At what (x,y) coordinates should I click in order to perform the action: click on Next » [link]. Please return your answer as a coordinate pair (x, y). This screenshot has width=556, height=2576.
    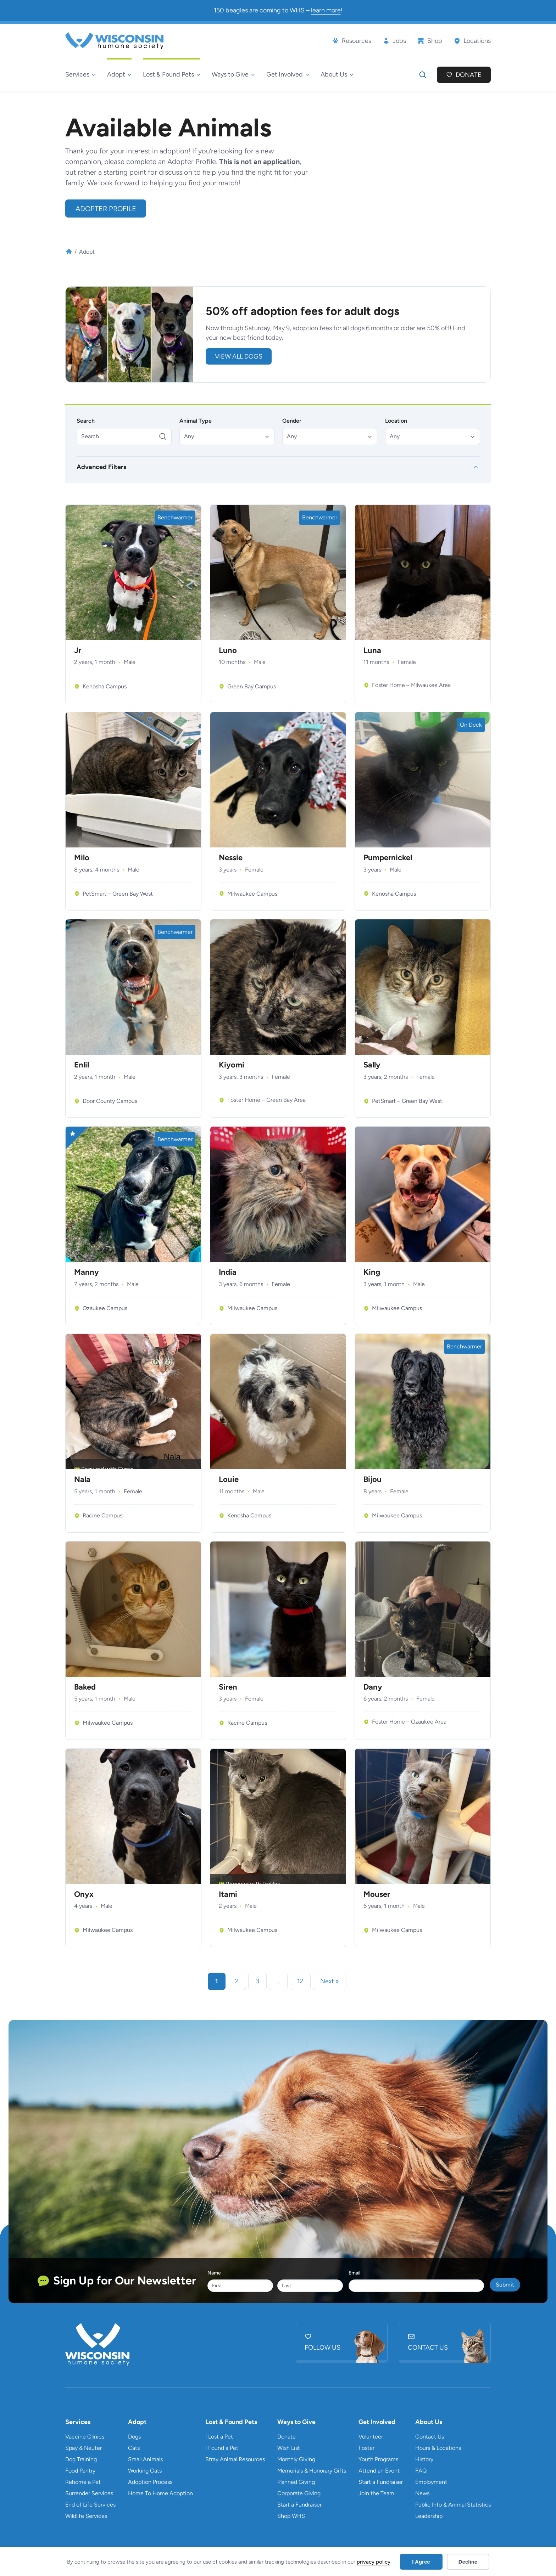
    Looking at the image, I should click on (329, 1981).